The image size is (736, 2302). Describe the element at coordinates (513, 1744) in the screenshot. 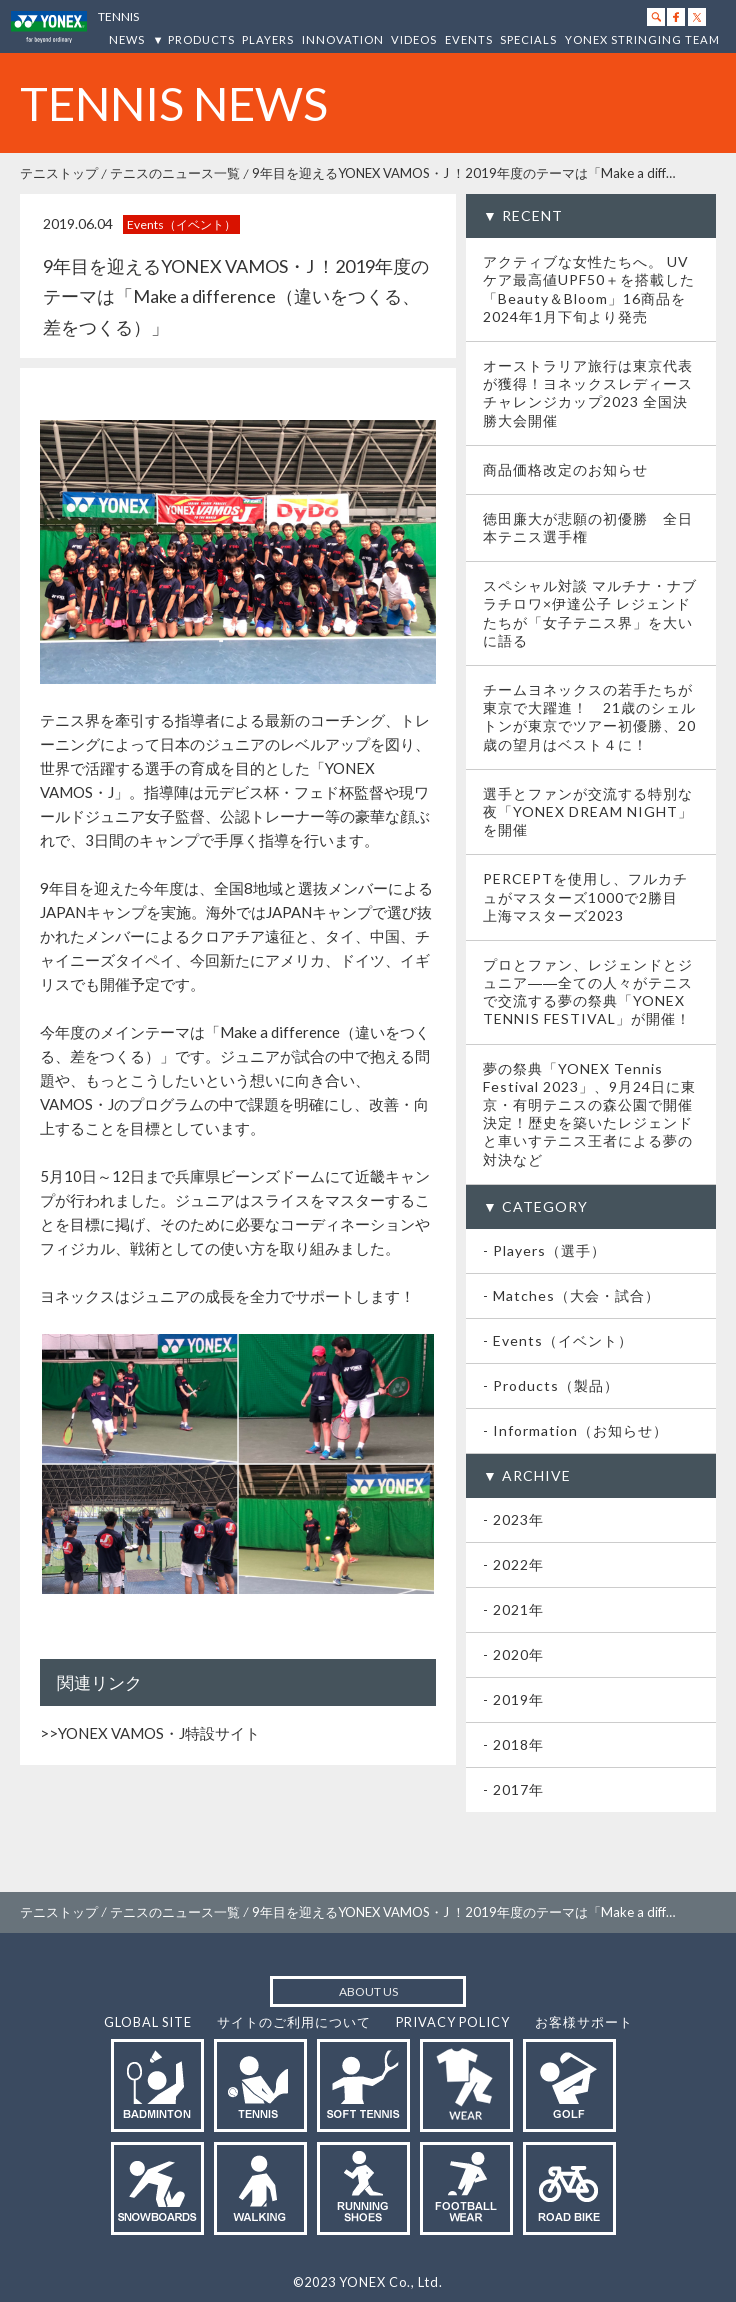

I see `- 2018年` at that location.